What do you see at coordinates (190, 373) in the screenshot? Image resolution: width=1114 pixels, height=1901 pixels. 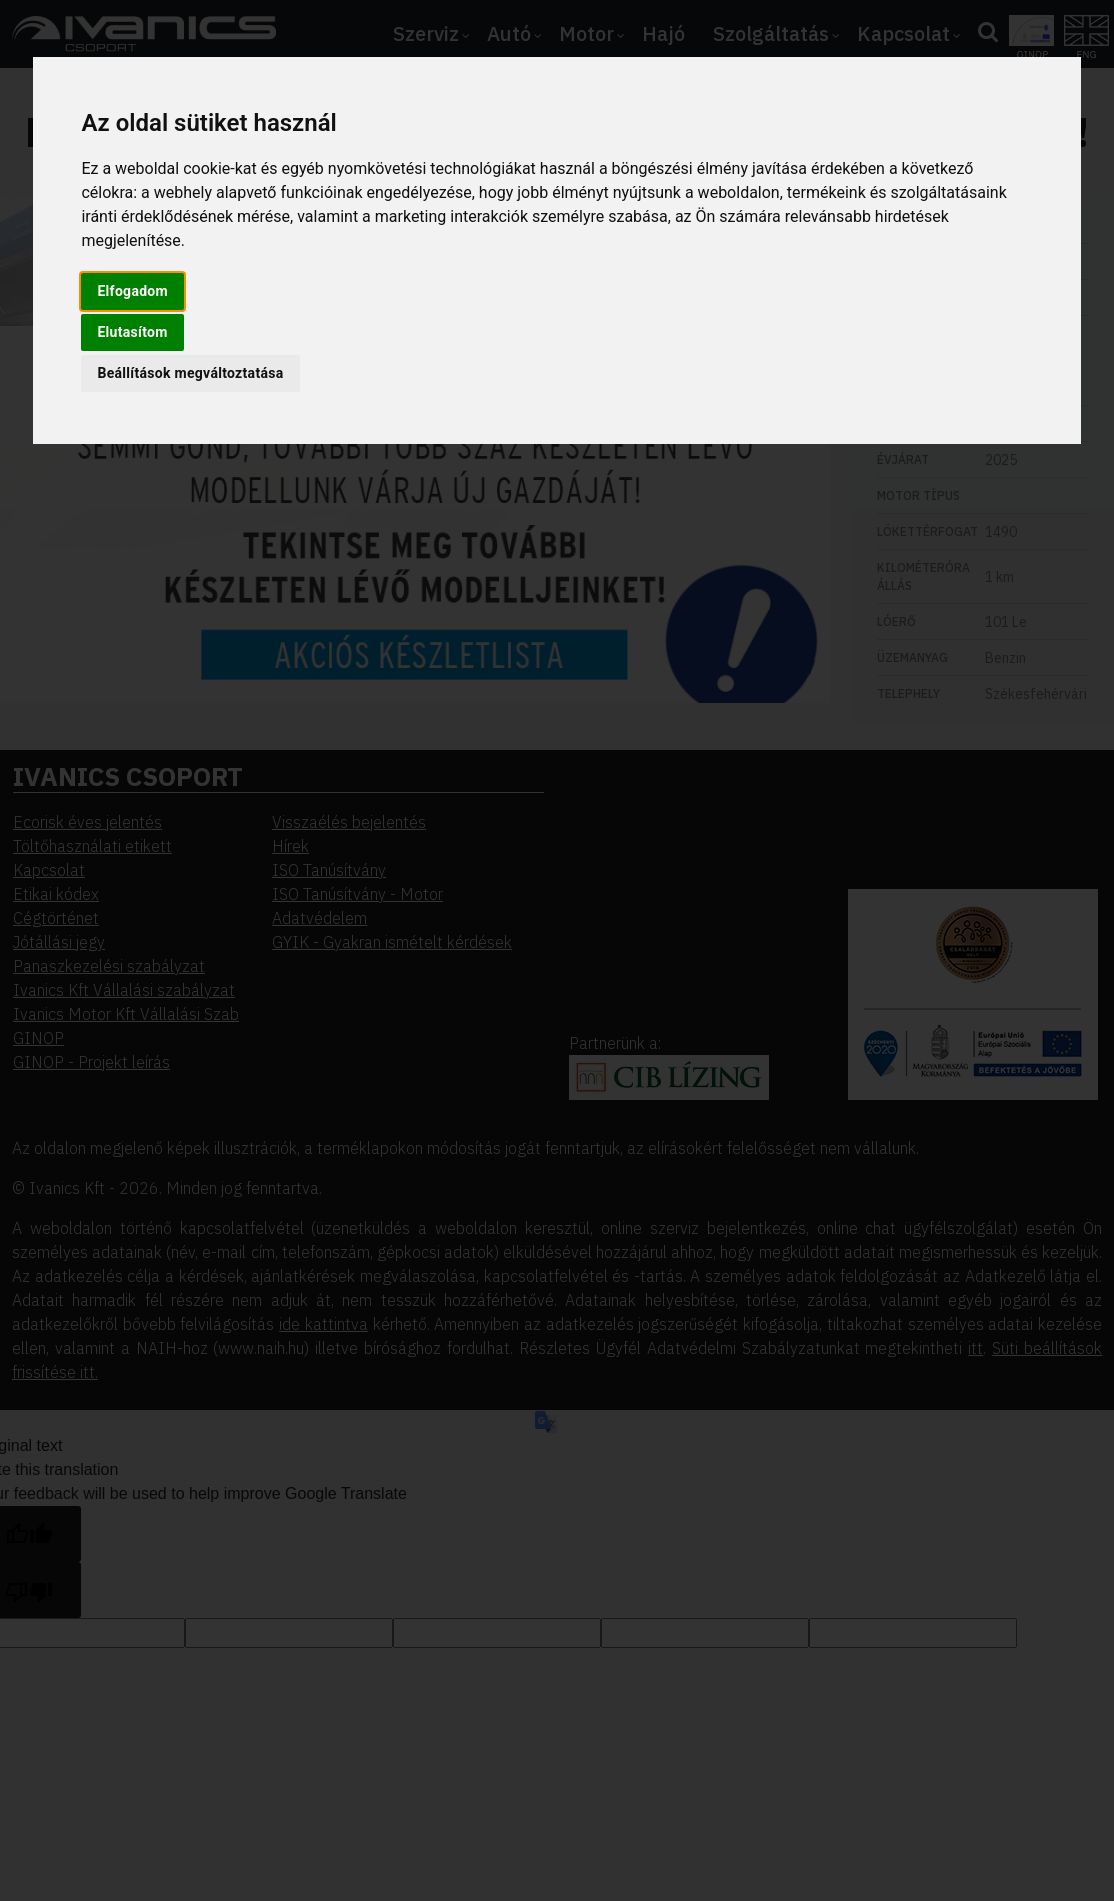 I see `Beállítások megváltoztatása [button]` at bounding box center [190, 373].